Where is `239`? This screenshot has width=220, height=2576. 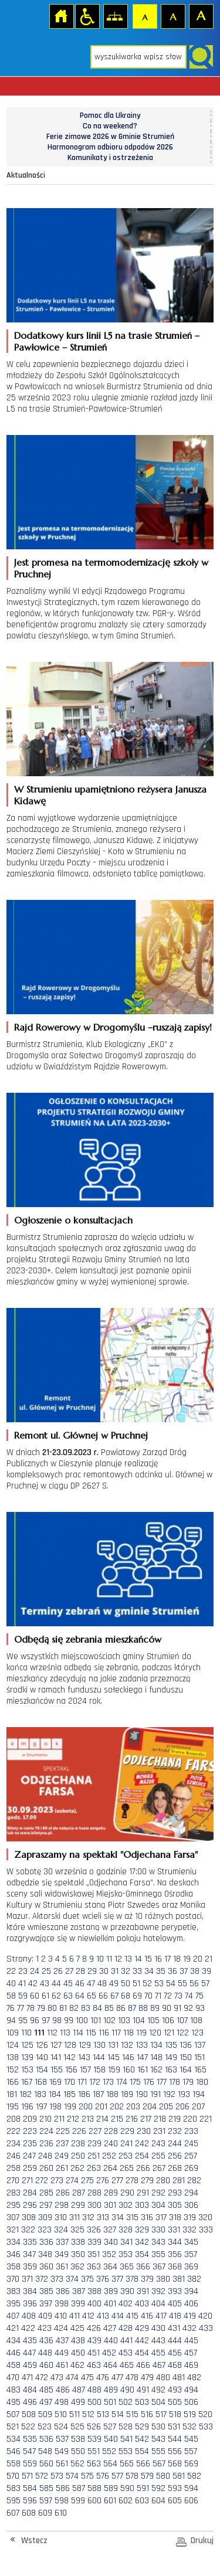 239 is located at coordinates (94, 2143).